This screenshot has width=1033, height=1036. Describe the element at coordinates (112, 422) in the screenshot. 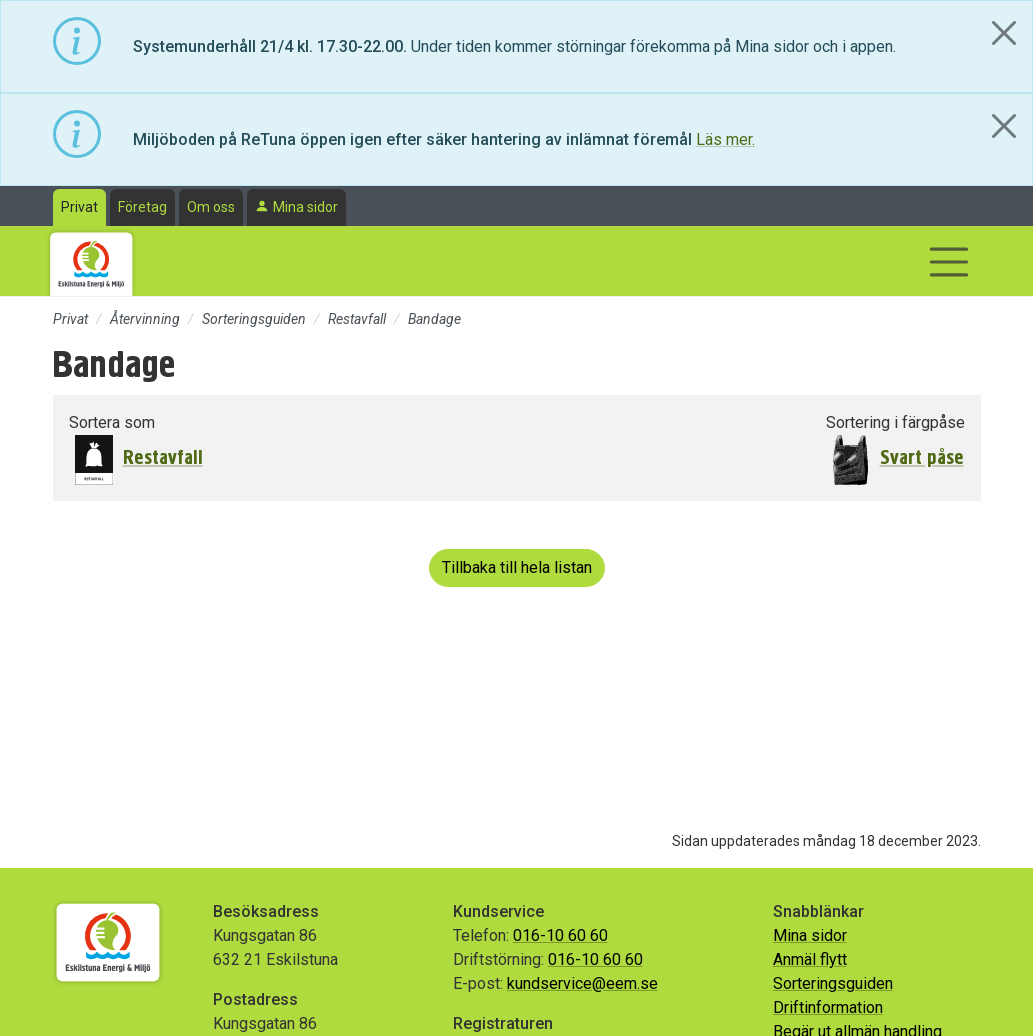

I see `Sortera som` at that location.